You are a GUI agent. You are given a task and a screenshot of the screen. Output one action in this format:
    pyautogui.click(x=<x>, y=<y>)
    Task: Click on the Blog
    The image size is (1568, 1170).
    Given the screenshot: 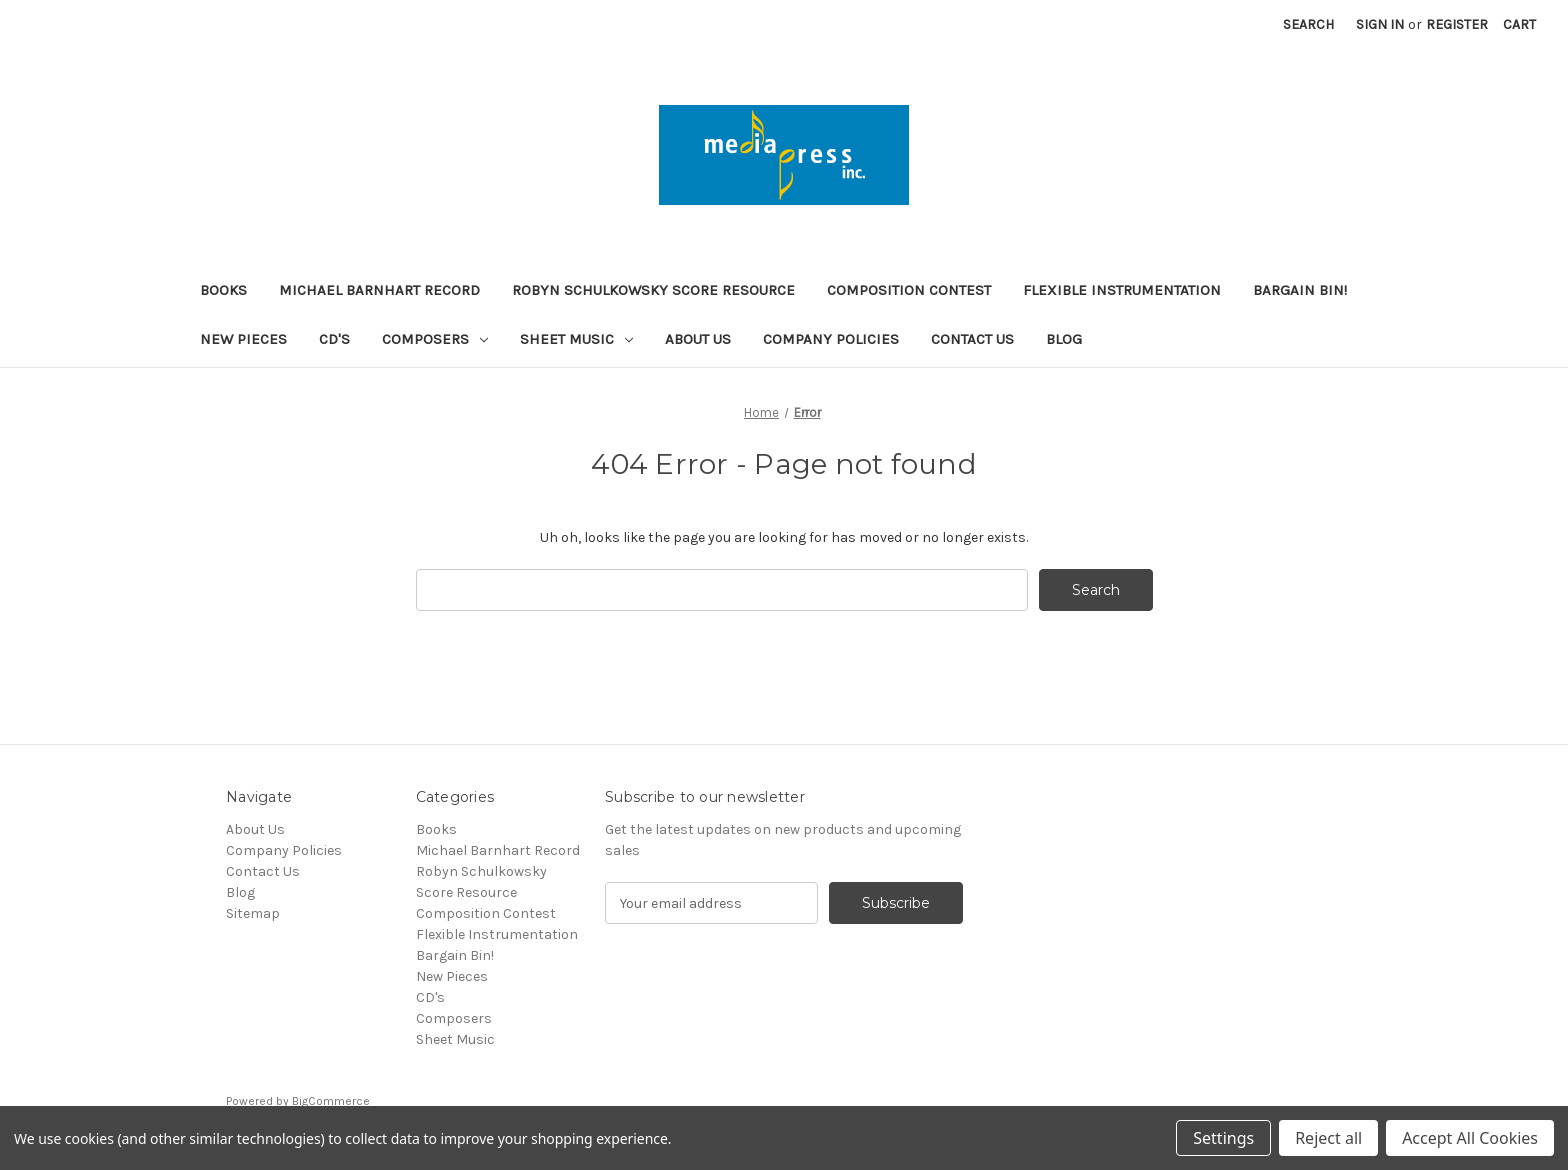 What is the action you would take?
    pyautogui.click(x=1064, y=339)
    